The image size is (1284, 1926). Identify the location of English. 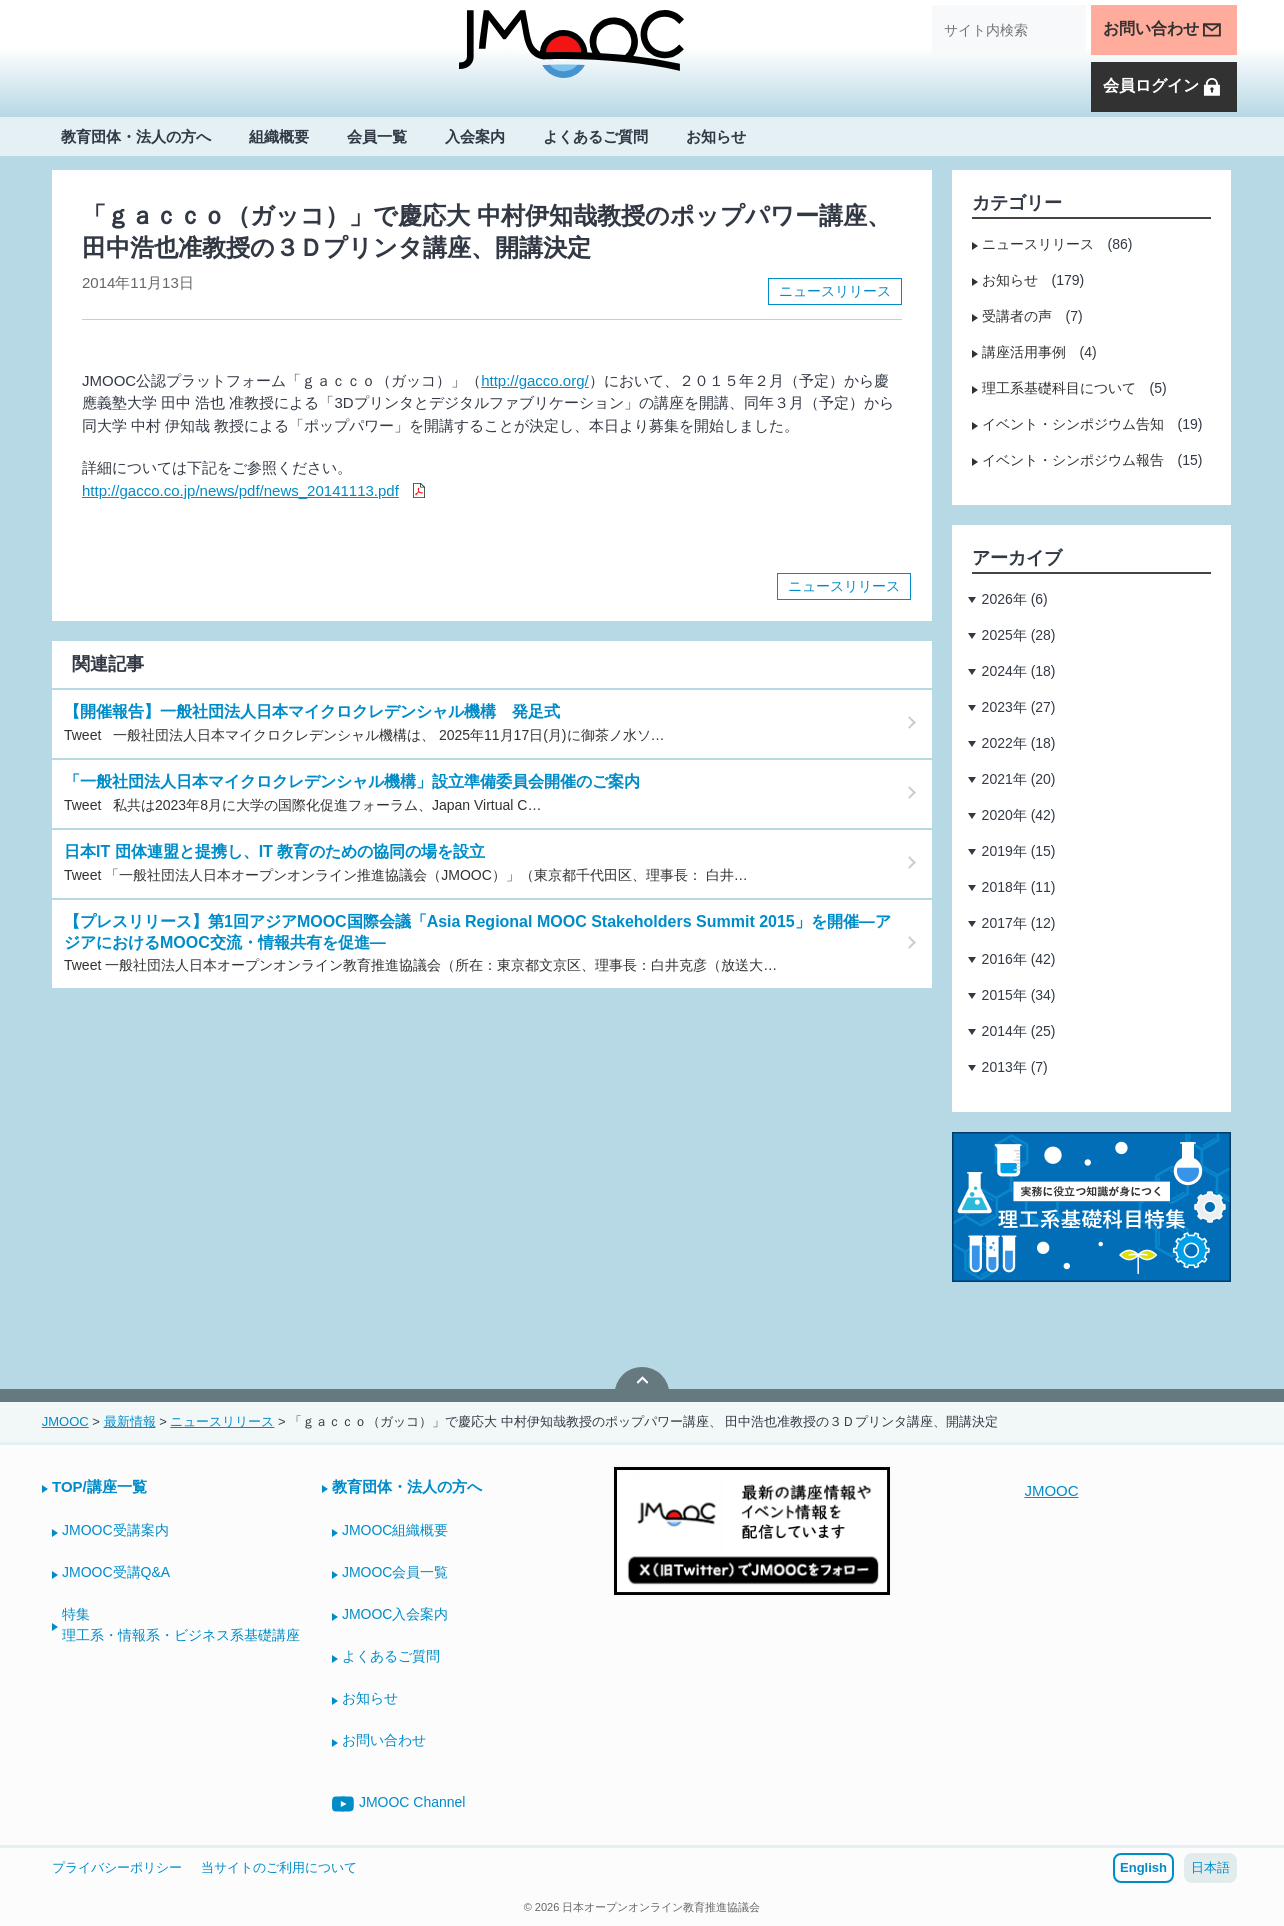
(1143, 1867).